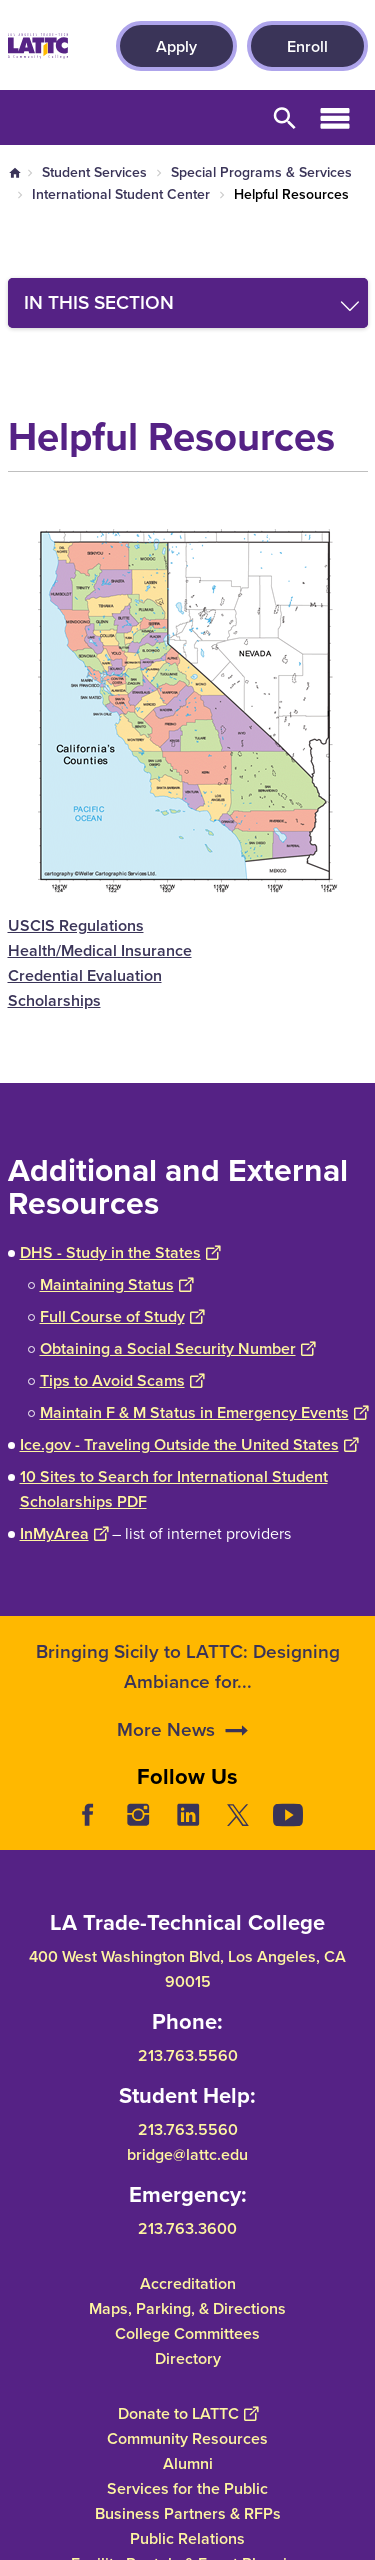 The image size is (375, 2560). Describe the element at coordinates (188, 303) in the screenshot. I see `[Toggle navigation menu]` at that location.